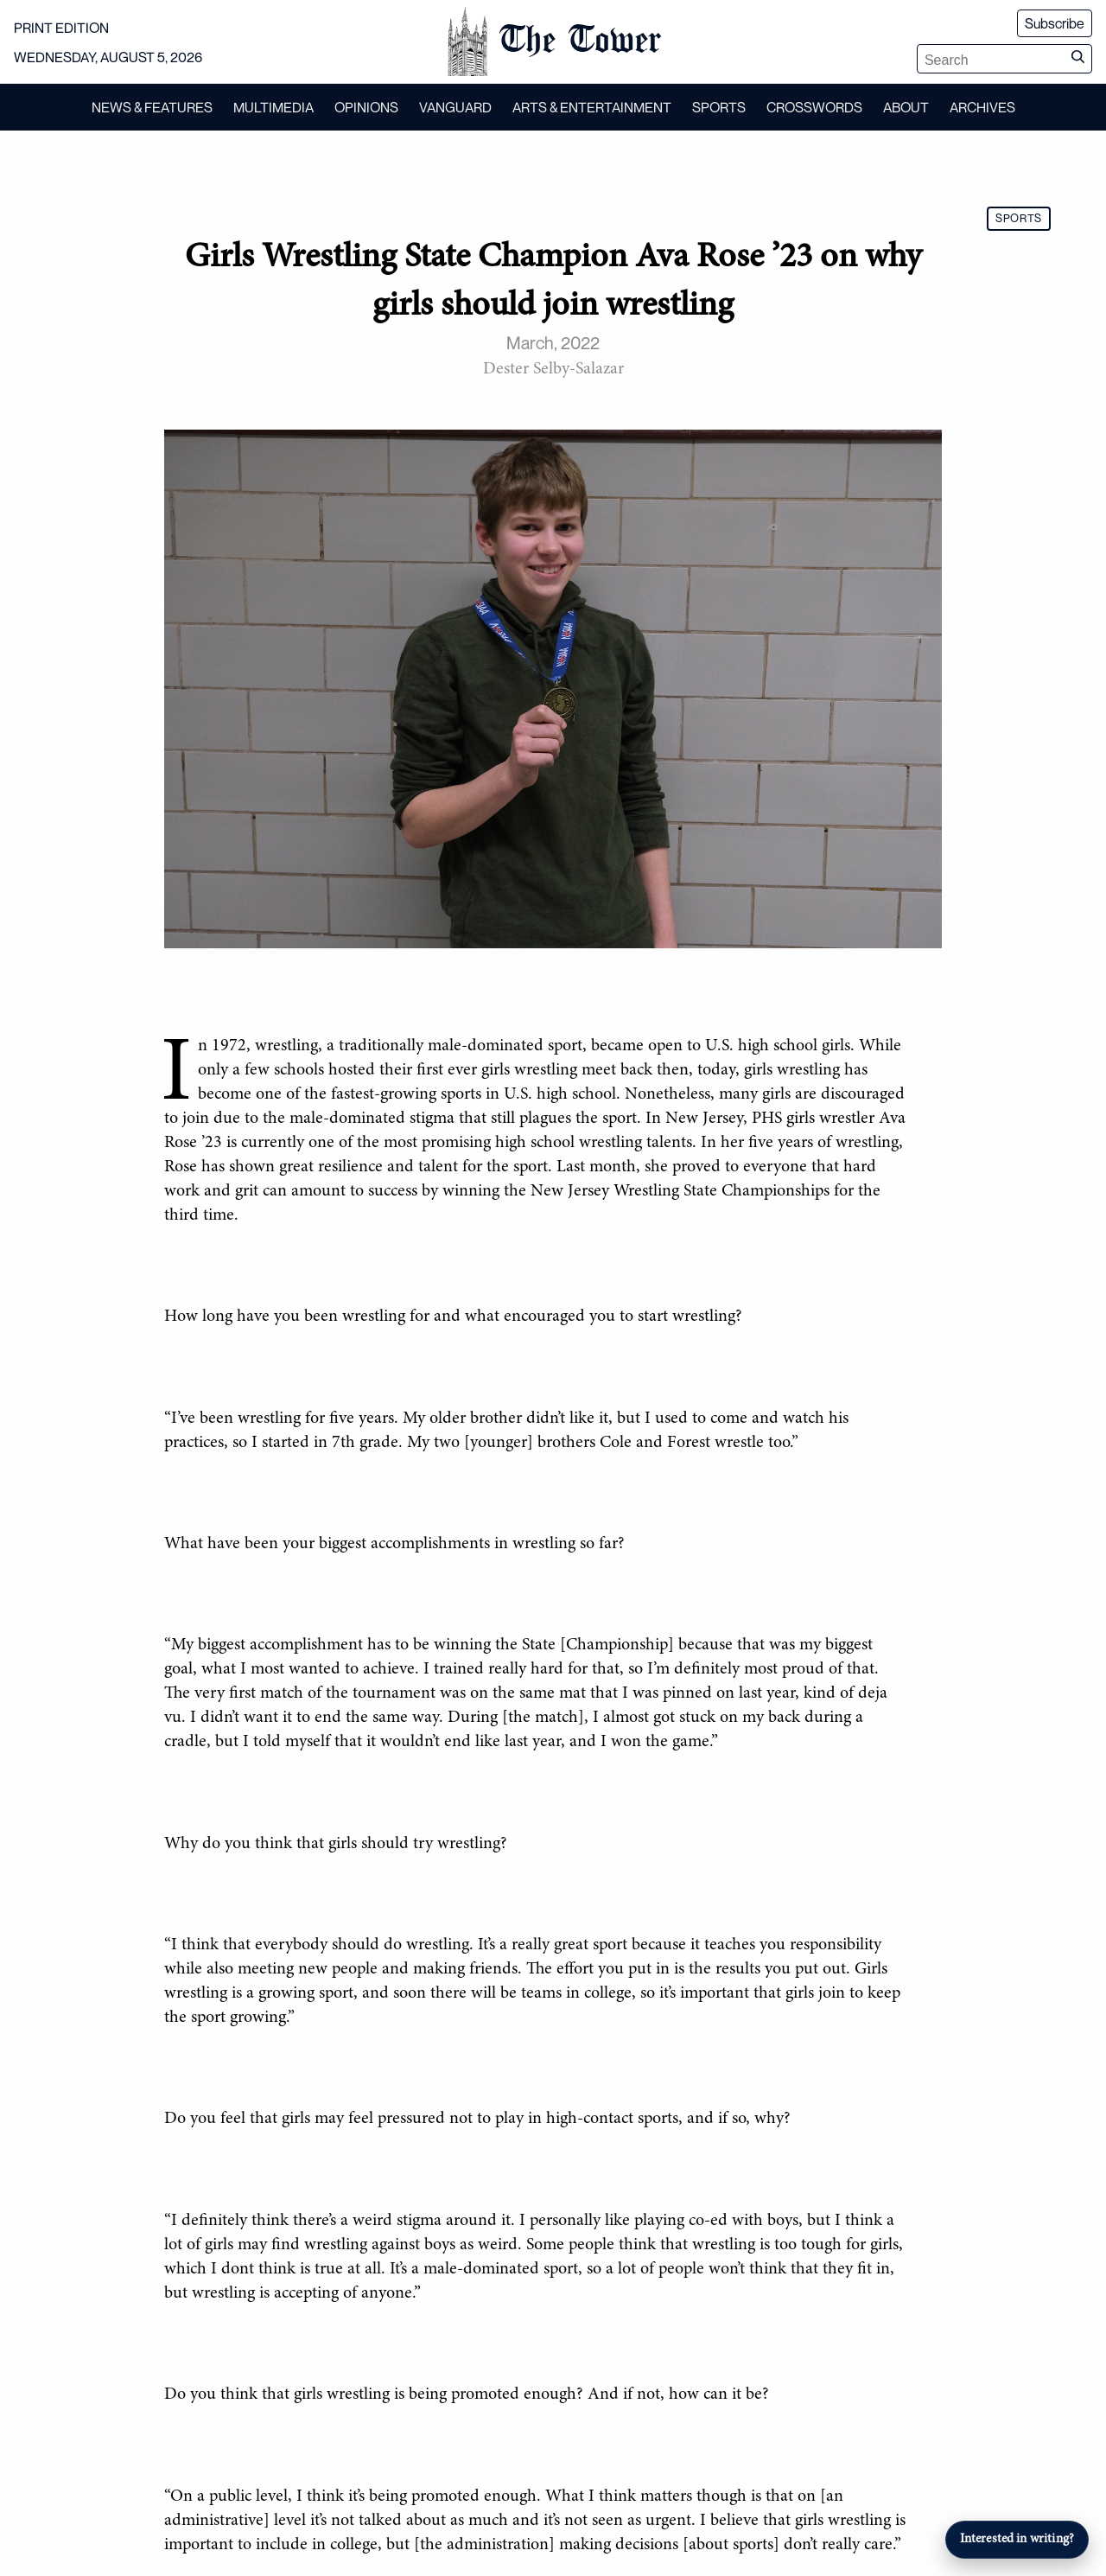 Image resolution: width=1106 pixels, height=2576 pixels. I want to click on SPORTS, so click(719, 107).